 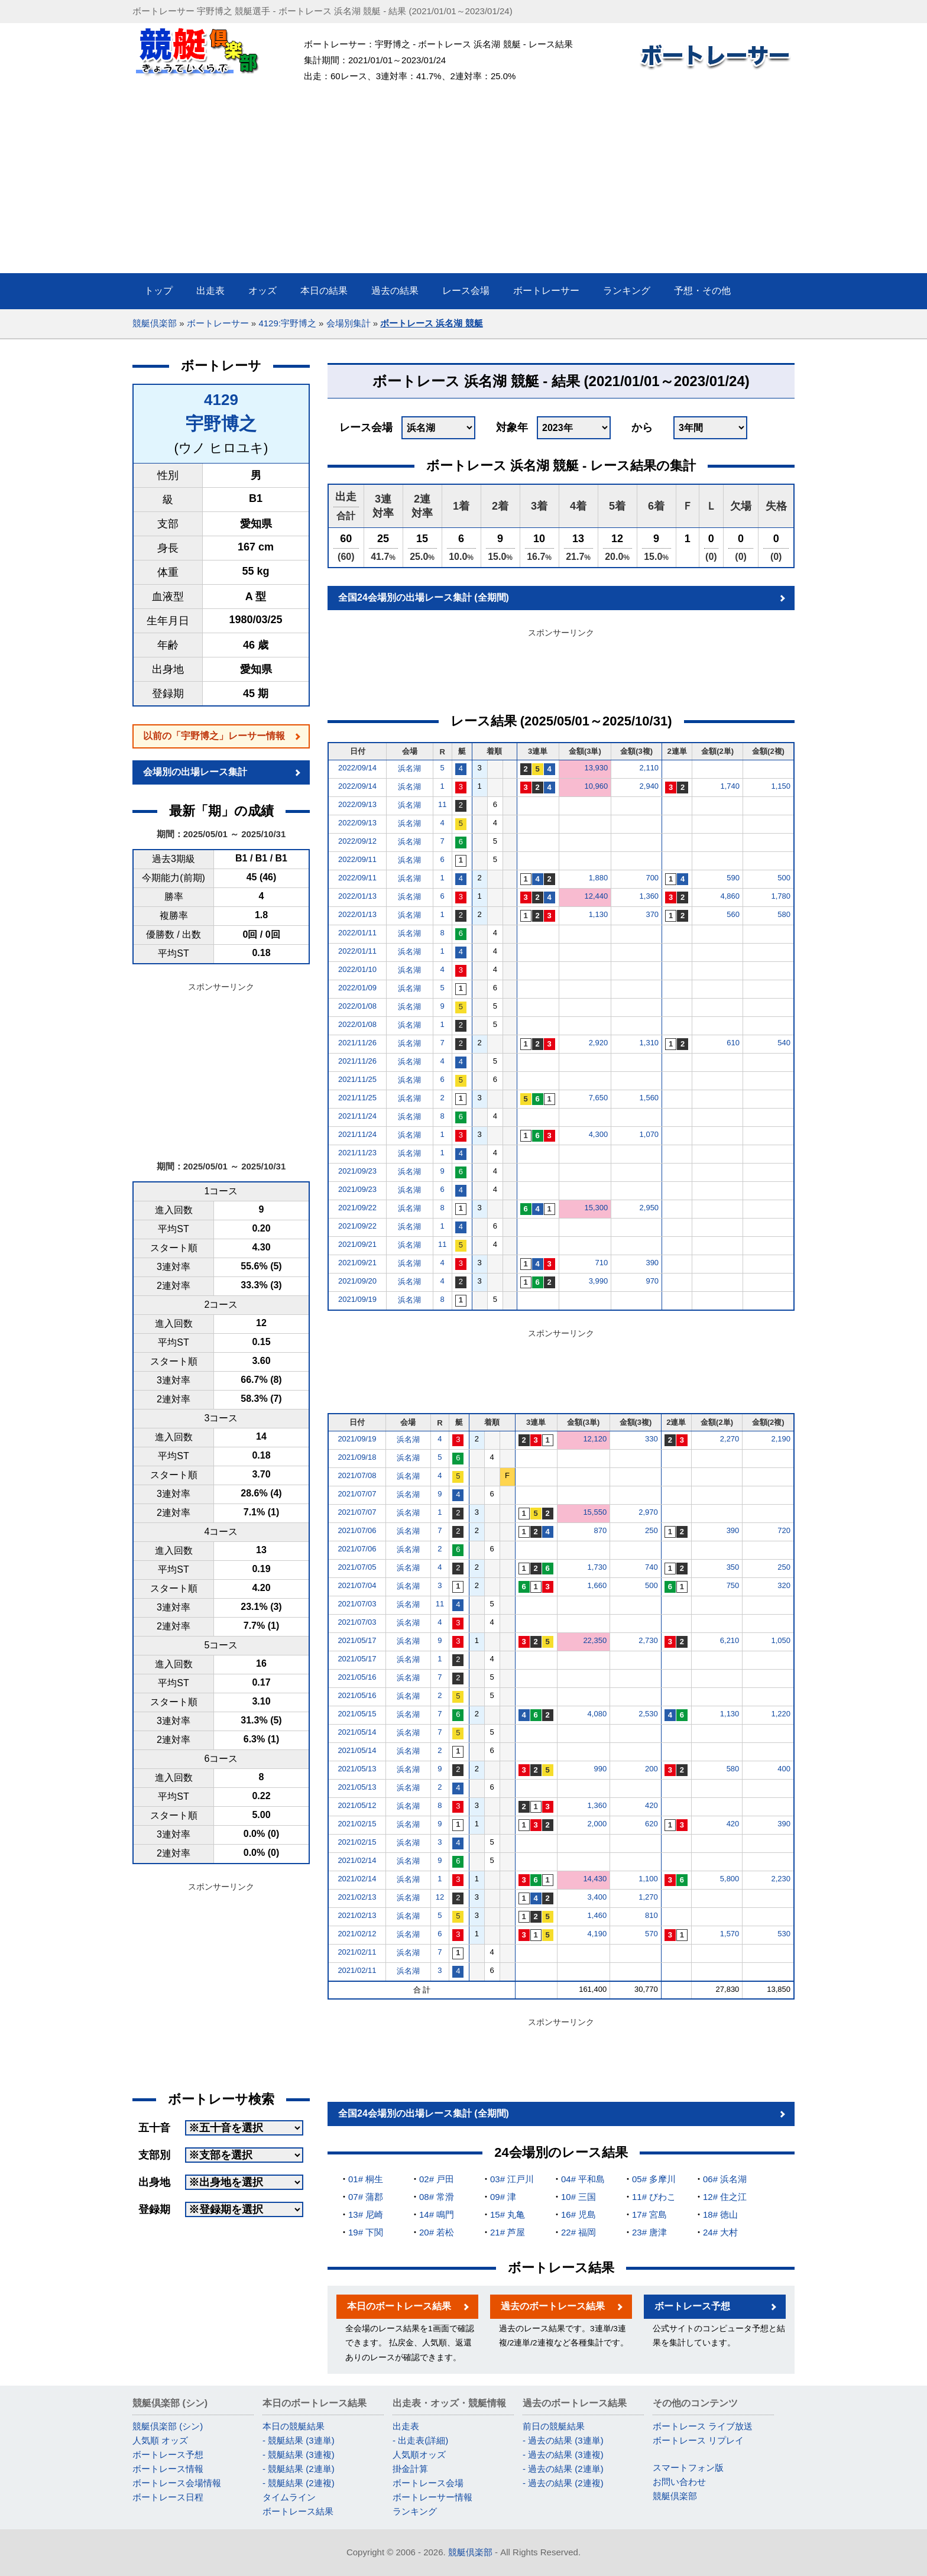 What do you see at coordinates (357, 1299) in the screenshot?
I see `2021/09/19` at bounding box center [357, 1299].